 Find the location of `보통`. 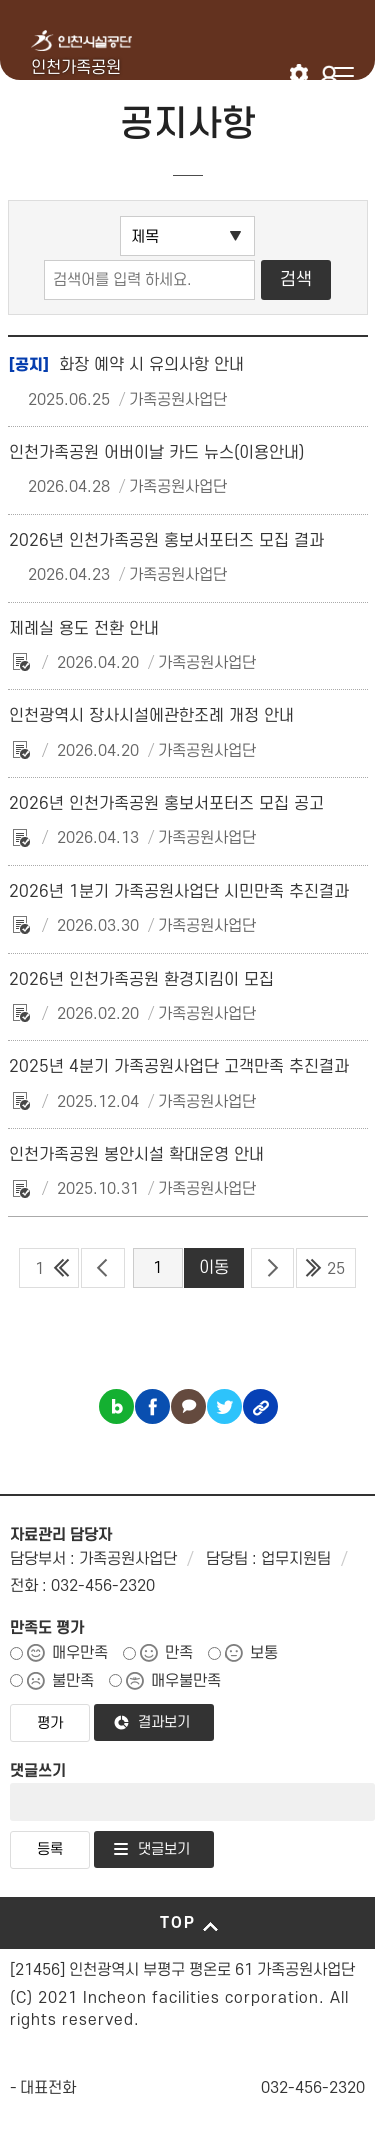

보통 is located at coordinates (264, 1653).